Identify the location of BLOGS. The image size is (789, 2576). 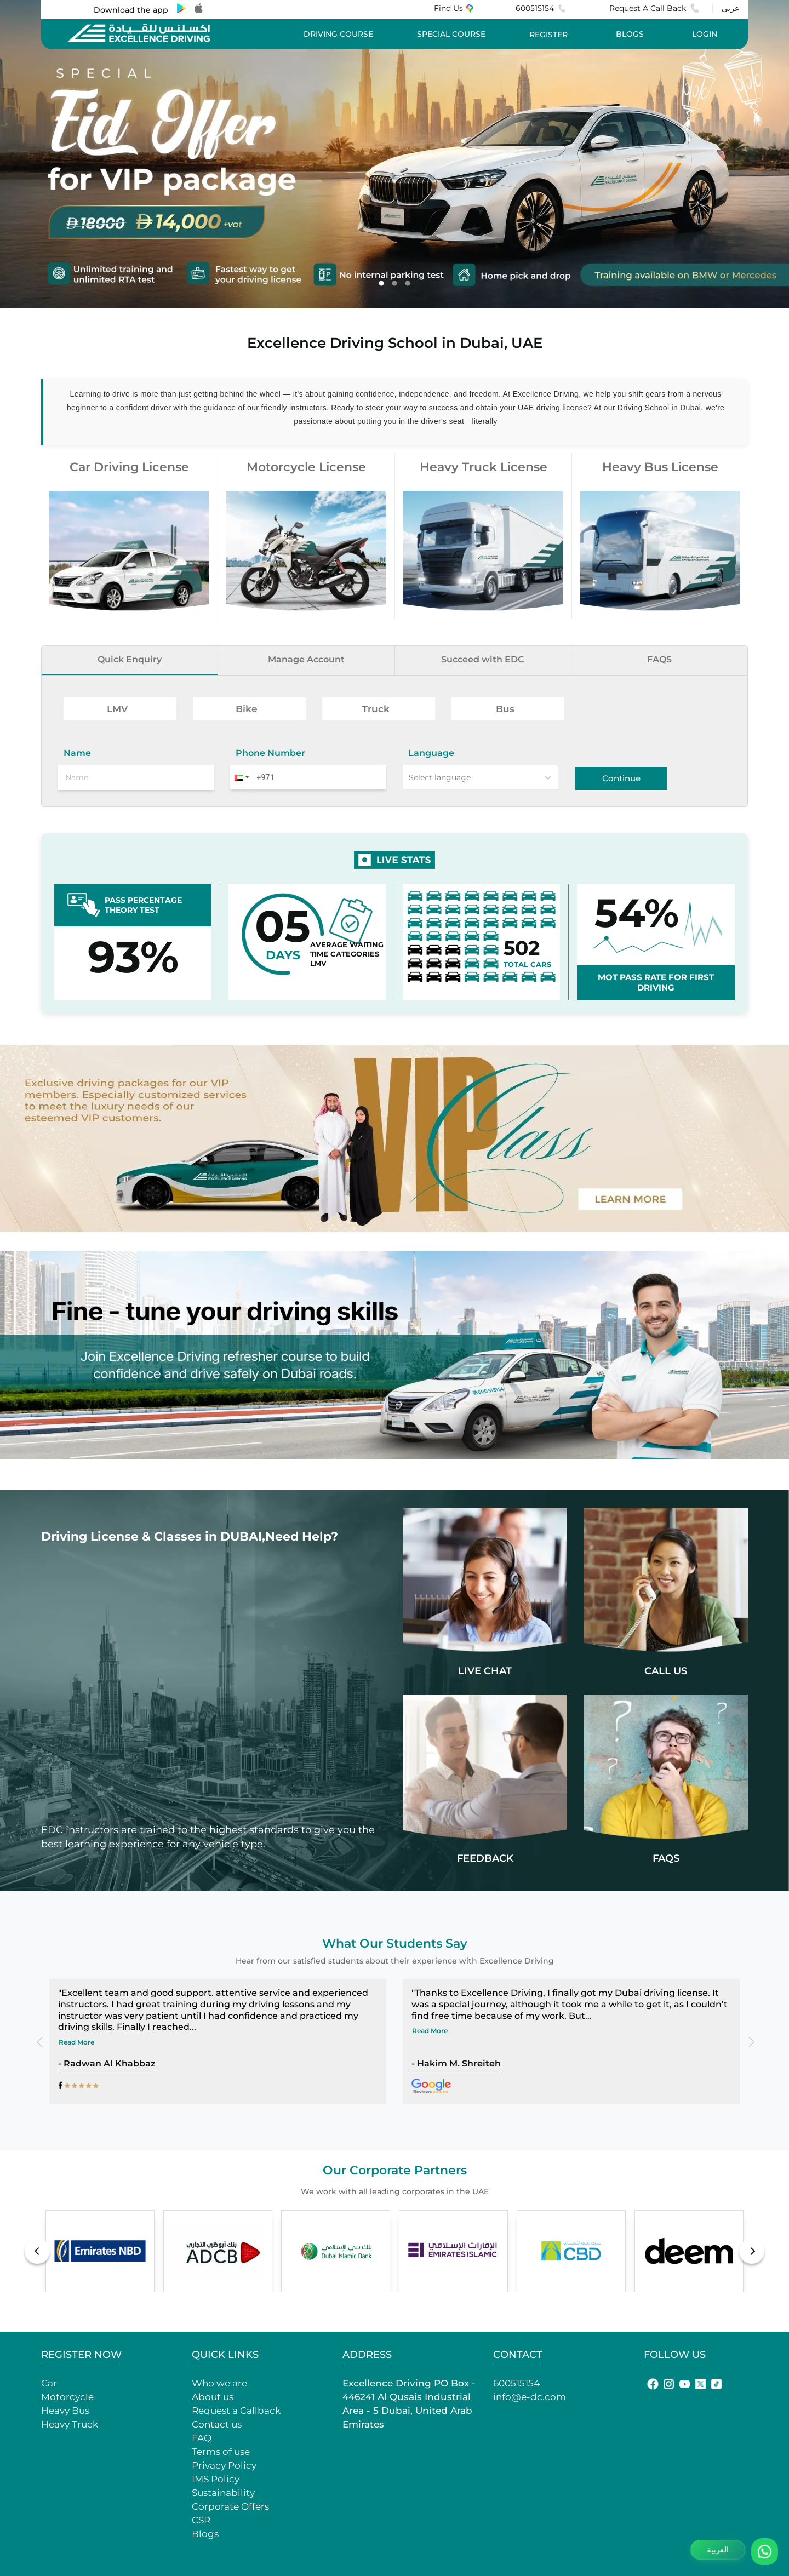
(630, 34).